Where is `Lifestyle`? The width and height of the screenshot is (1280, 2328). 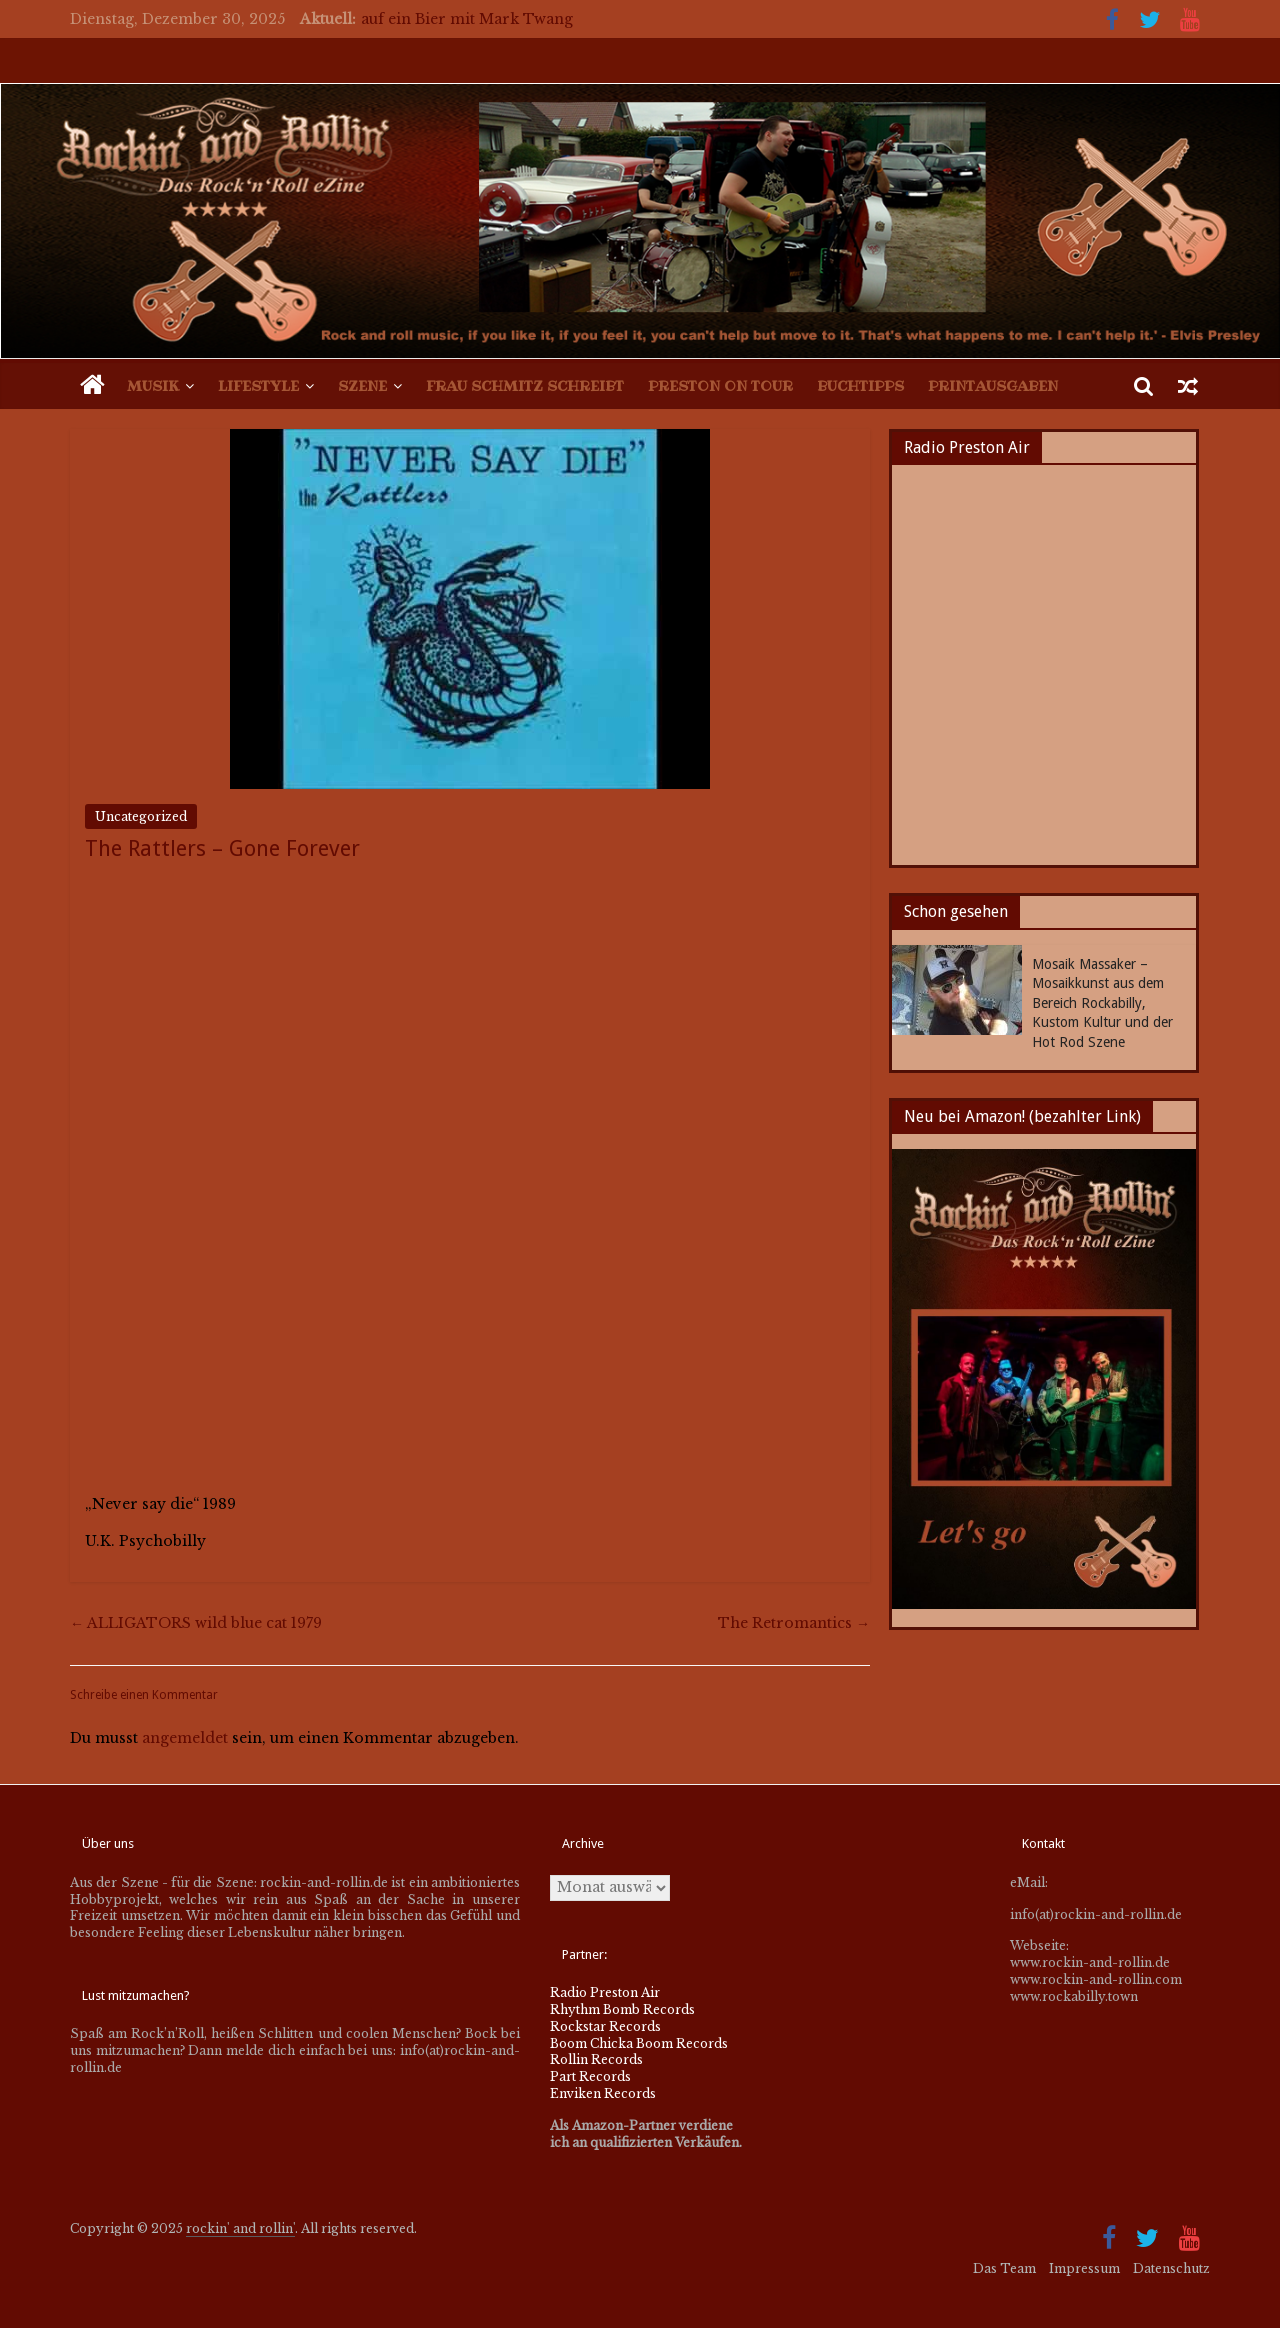 Lifestyle is located at coordinates (258, 386).